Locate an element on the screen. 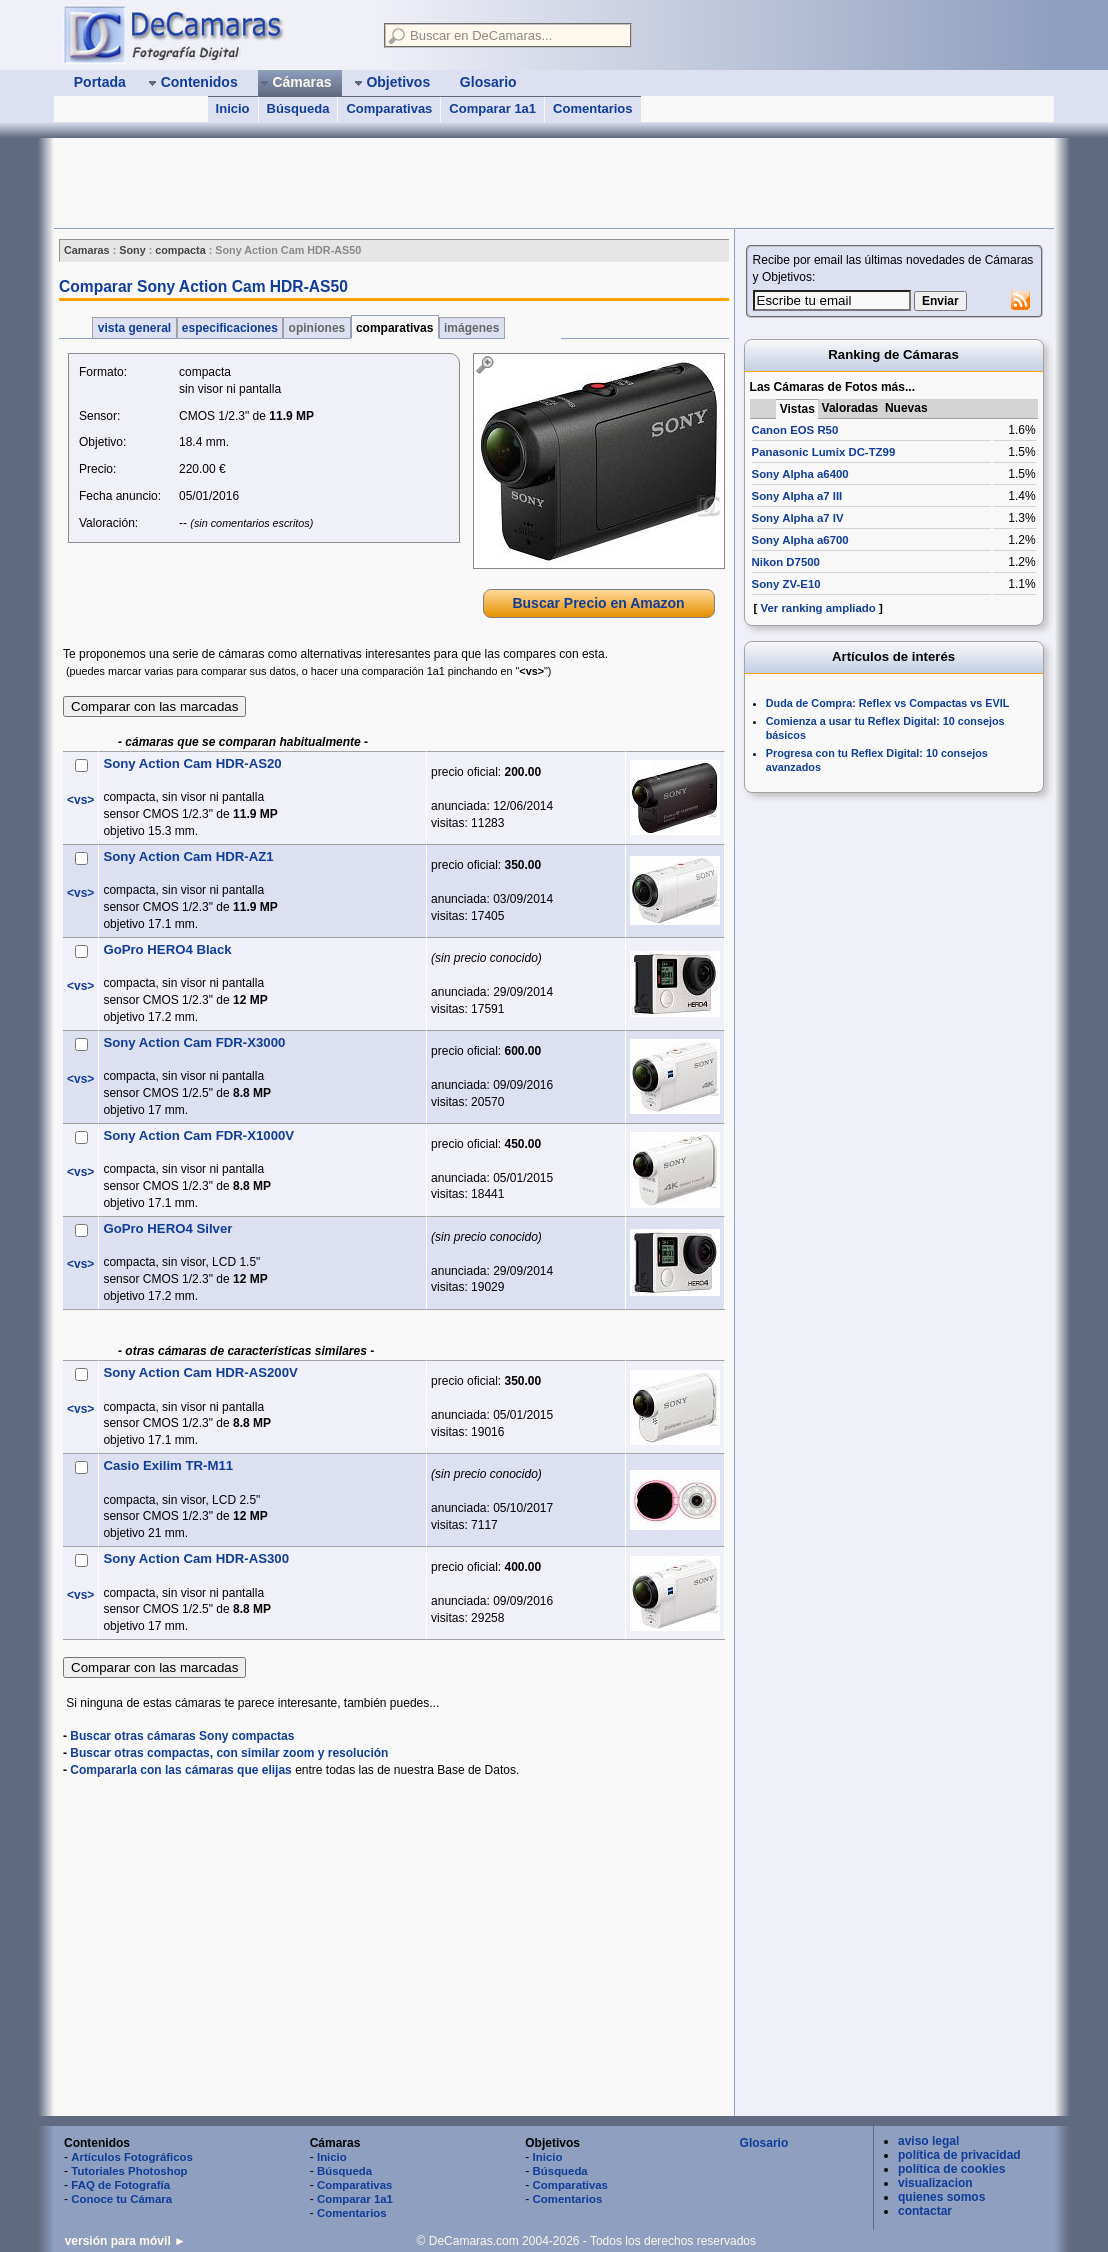 The width and height of the screenshot is (1108, 2252). Sony Alpha a6400 is located at coordinates (800, 474).